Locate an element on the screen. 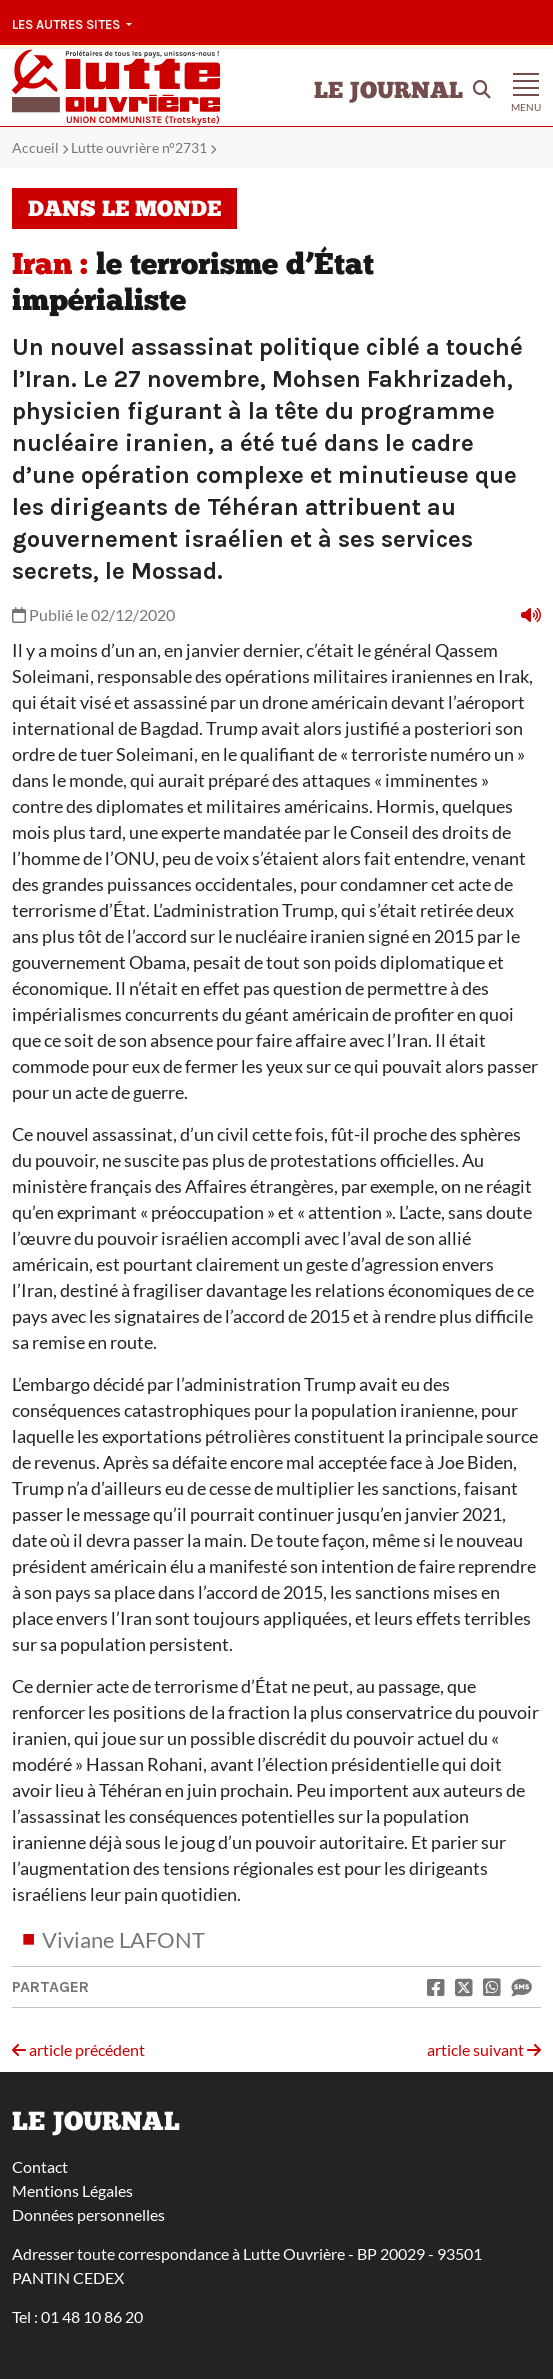  Données personnelles is located at coordinates (88, 2214).